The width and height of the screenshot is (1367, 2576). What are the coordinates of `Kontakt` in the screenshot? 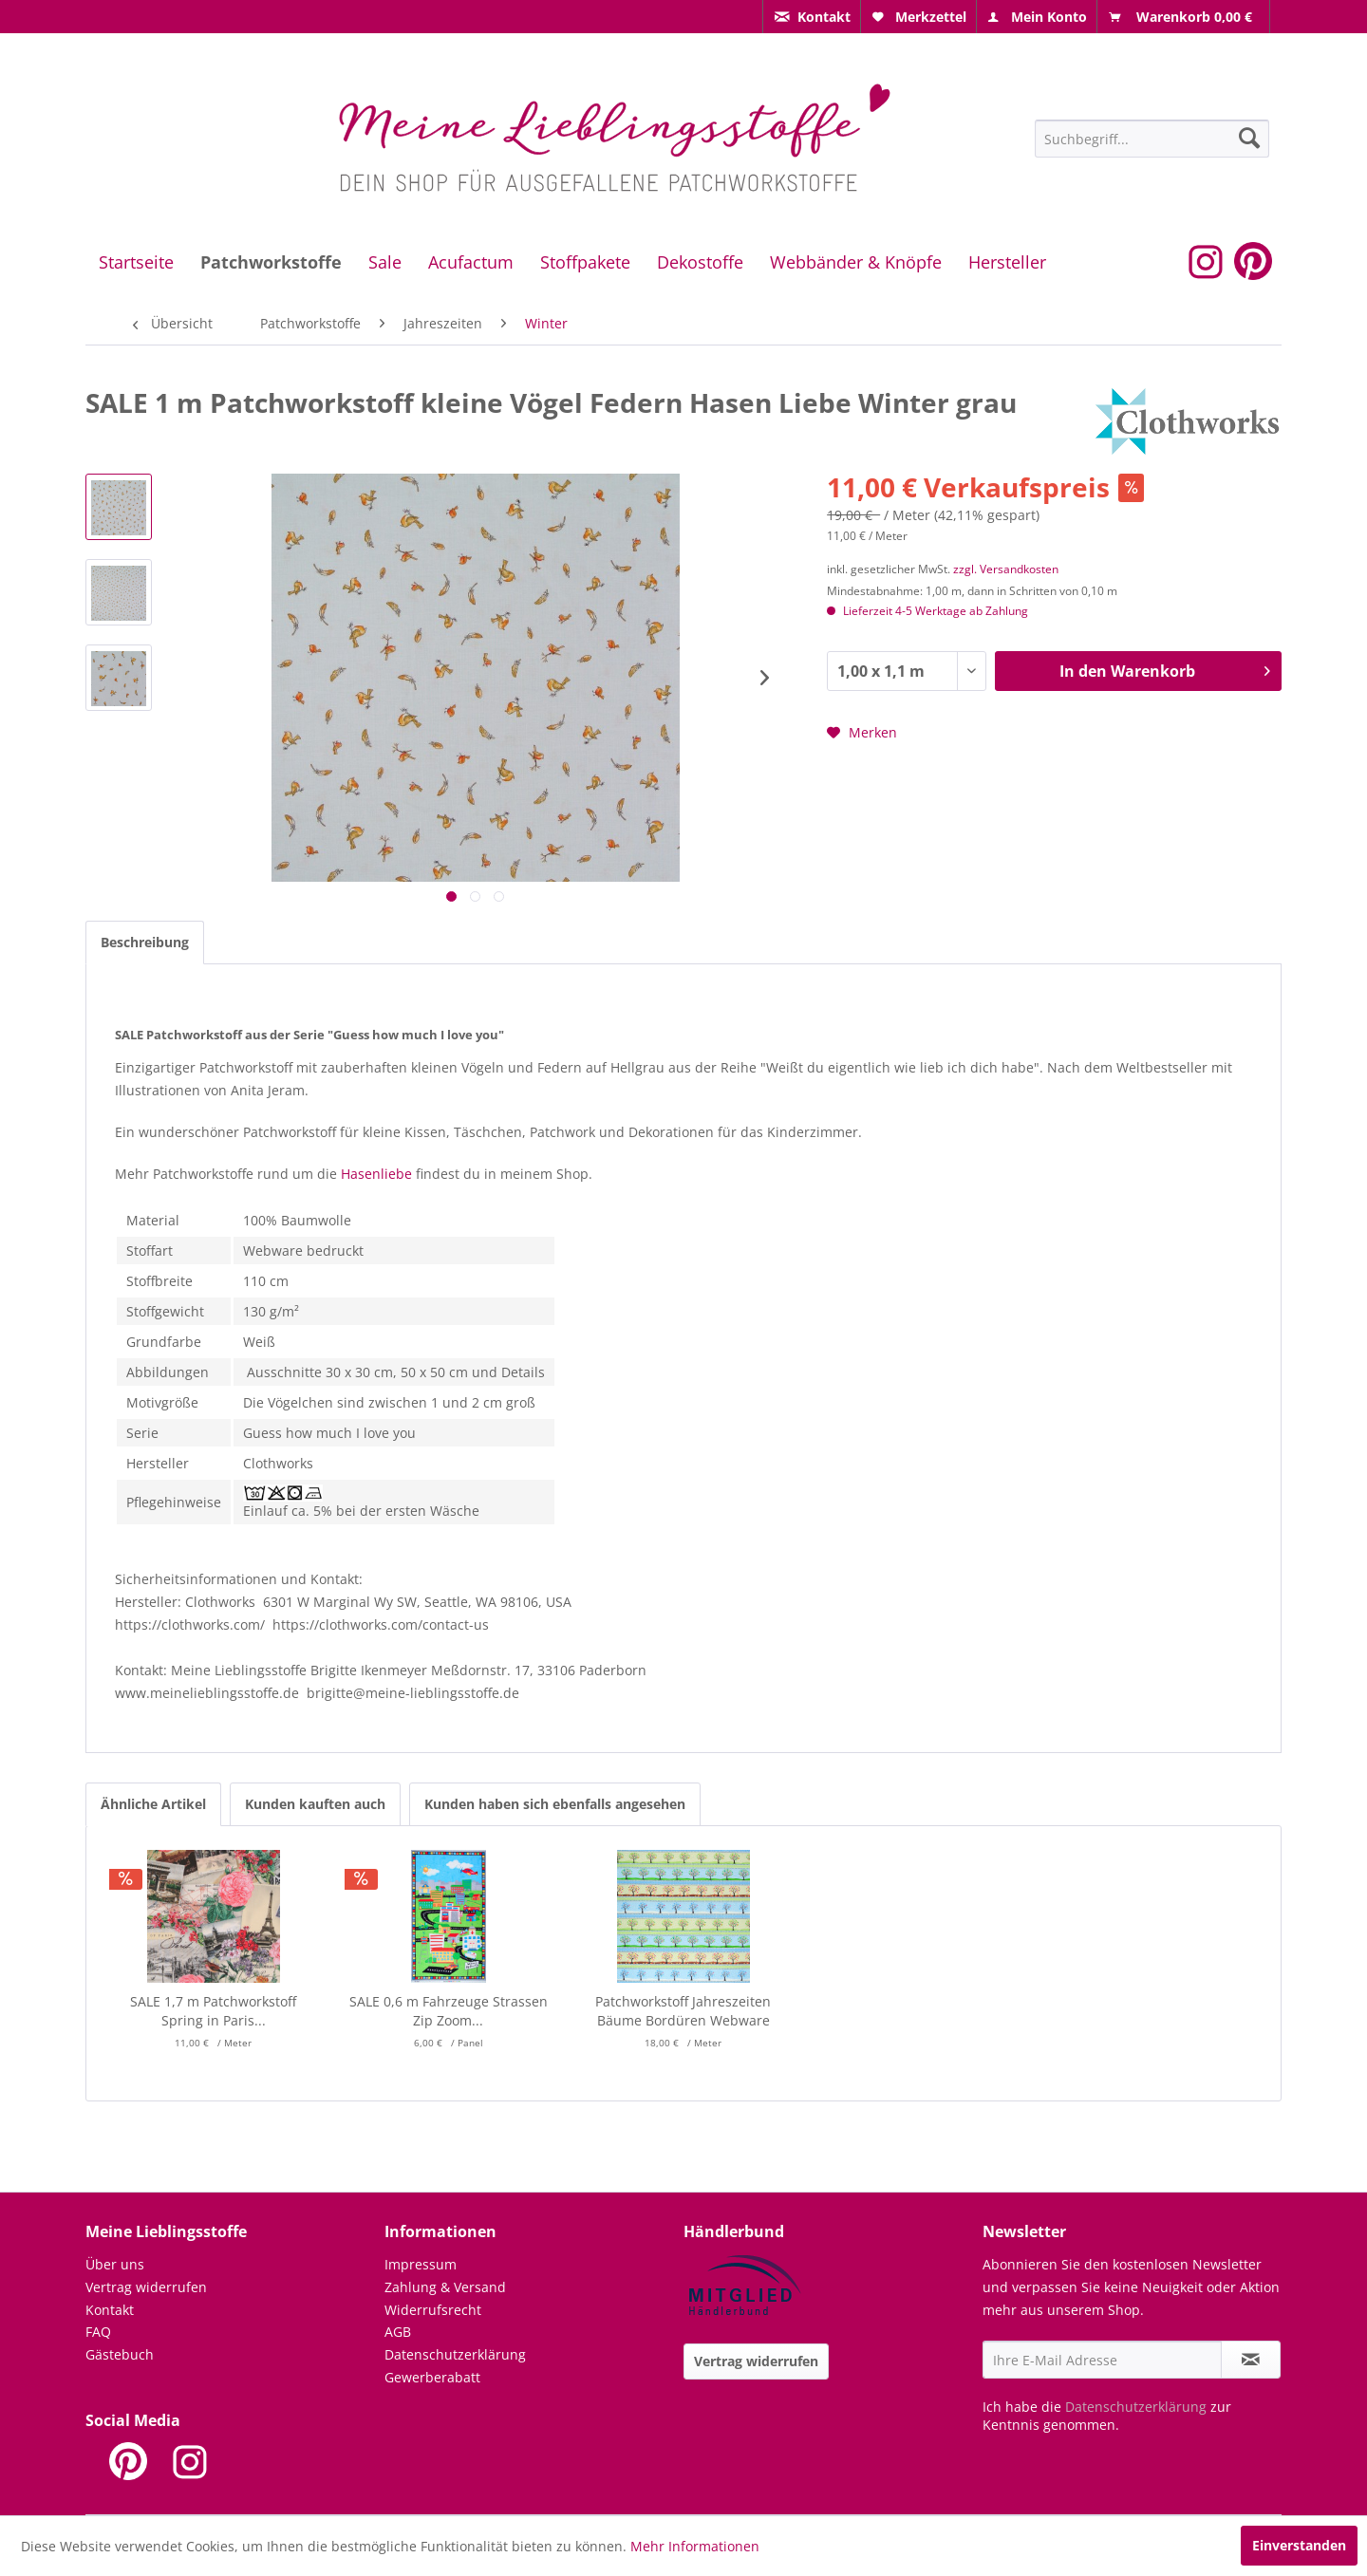 It's located at (109, 2310).